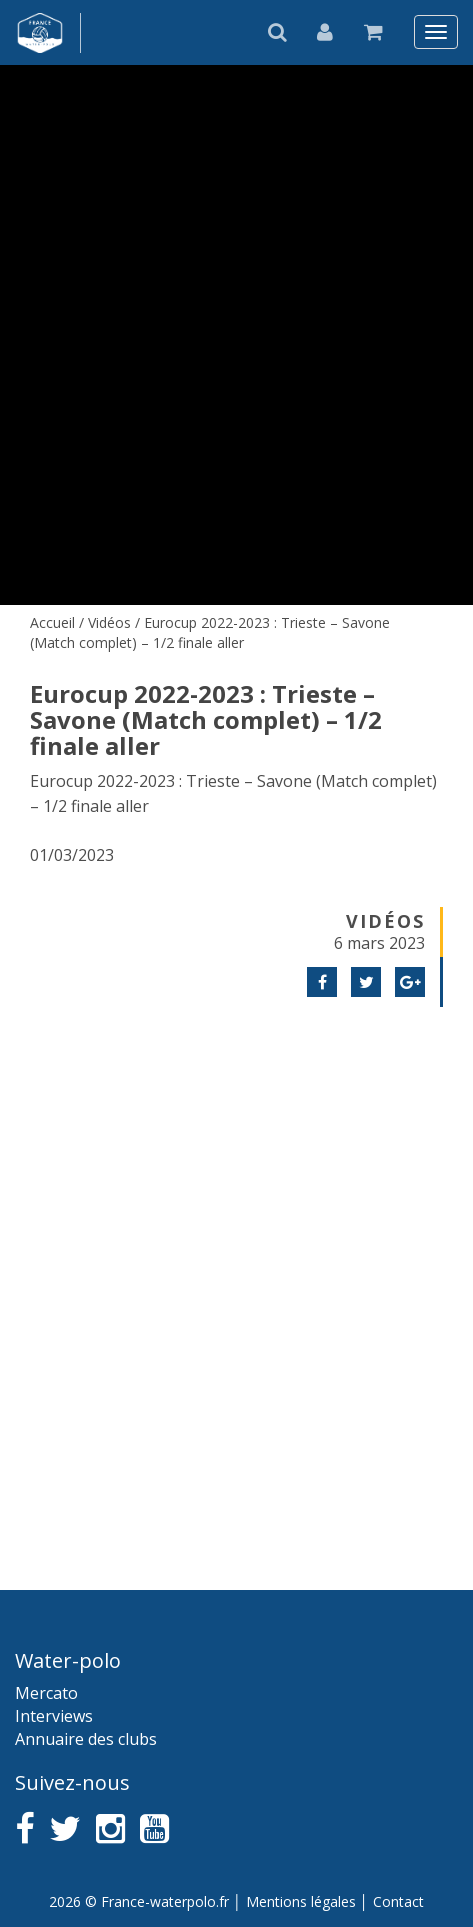 The height and width of the screenshot is (1927, 473). I want to click on [Advertisement], so click(236, 1273).